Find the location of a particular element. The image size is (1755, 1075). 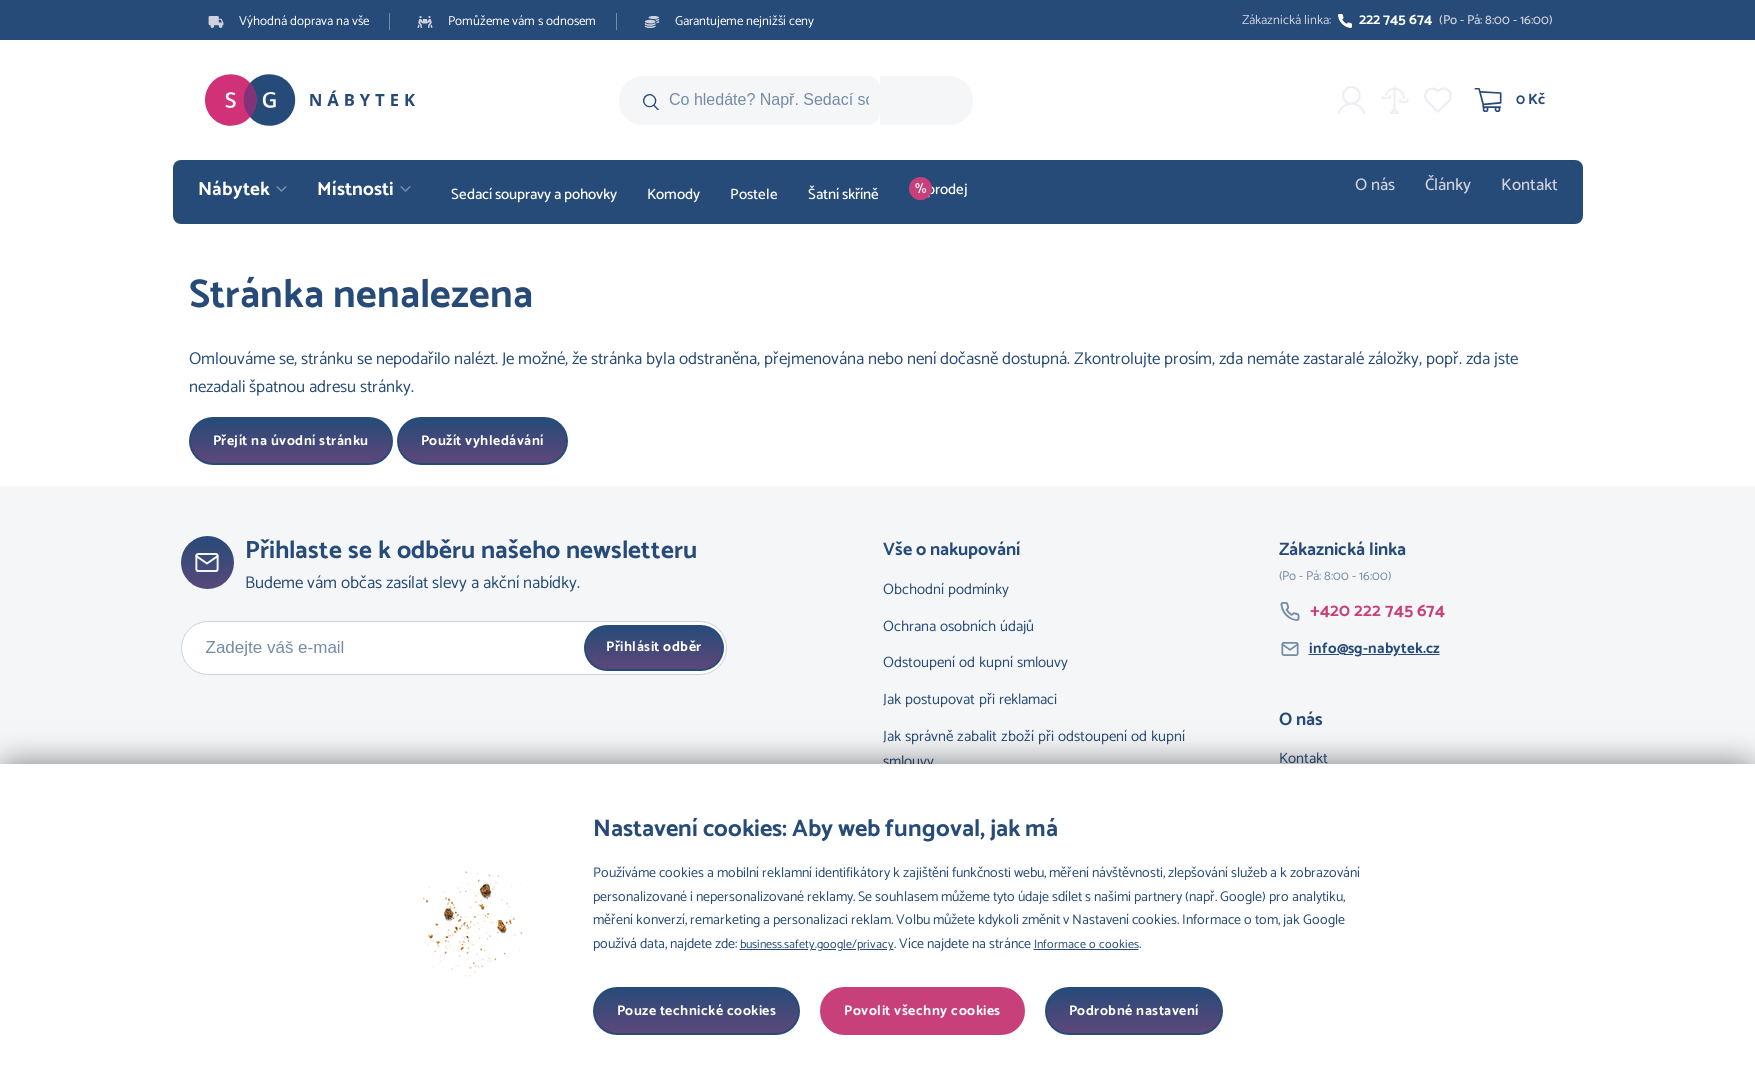

Použít vyhledávání is located at coordinates (482, 441).